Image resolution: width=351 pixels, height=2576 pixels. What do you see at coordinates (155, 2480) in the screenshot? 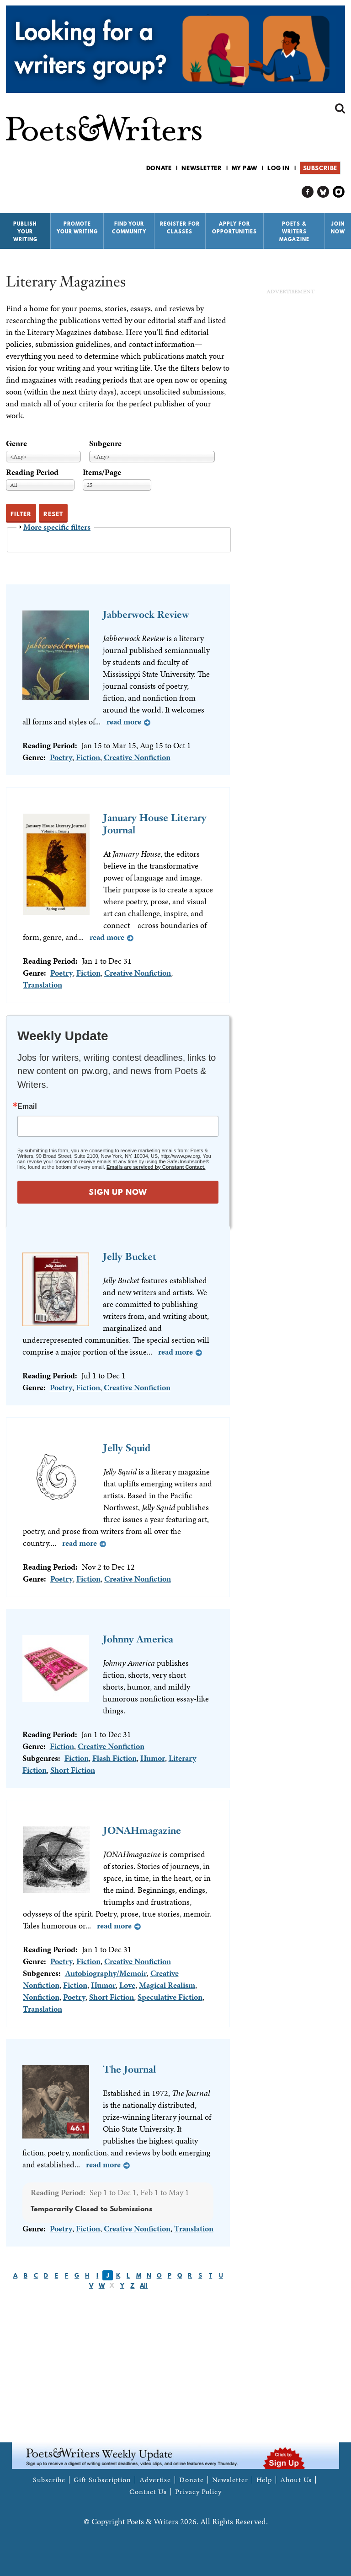
I see `Advertise` at bounding box center [155, 2480].